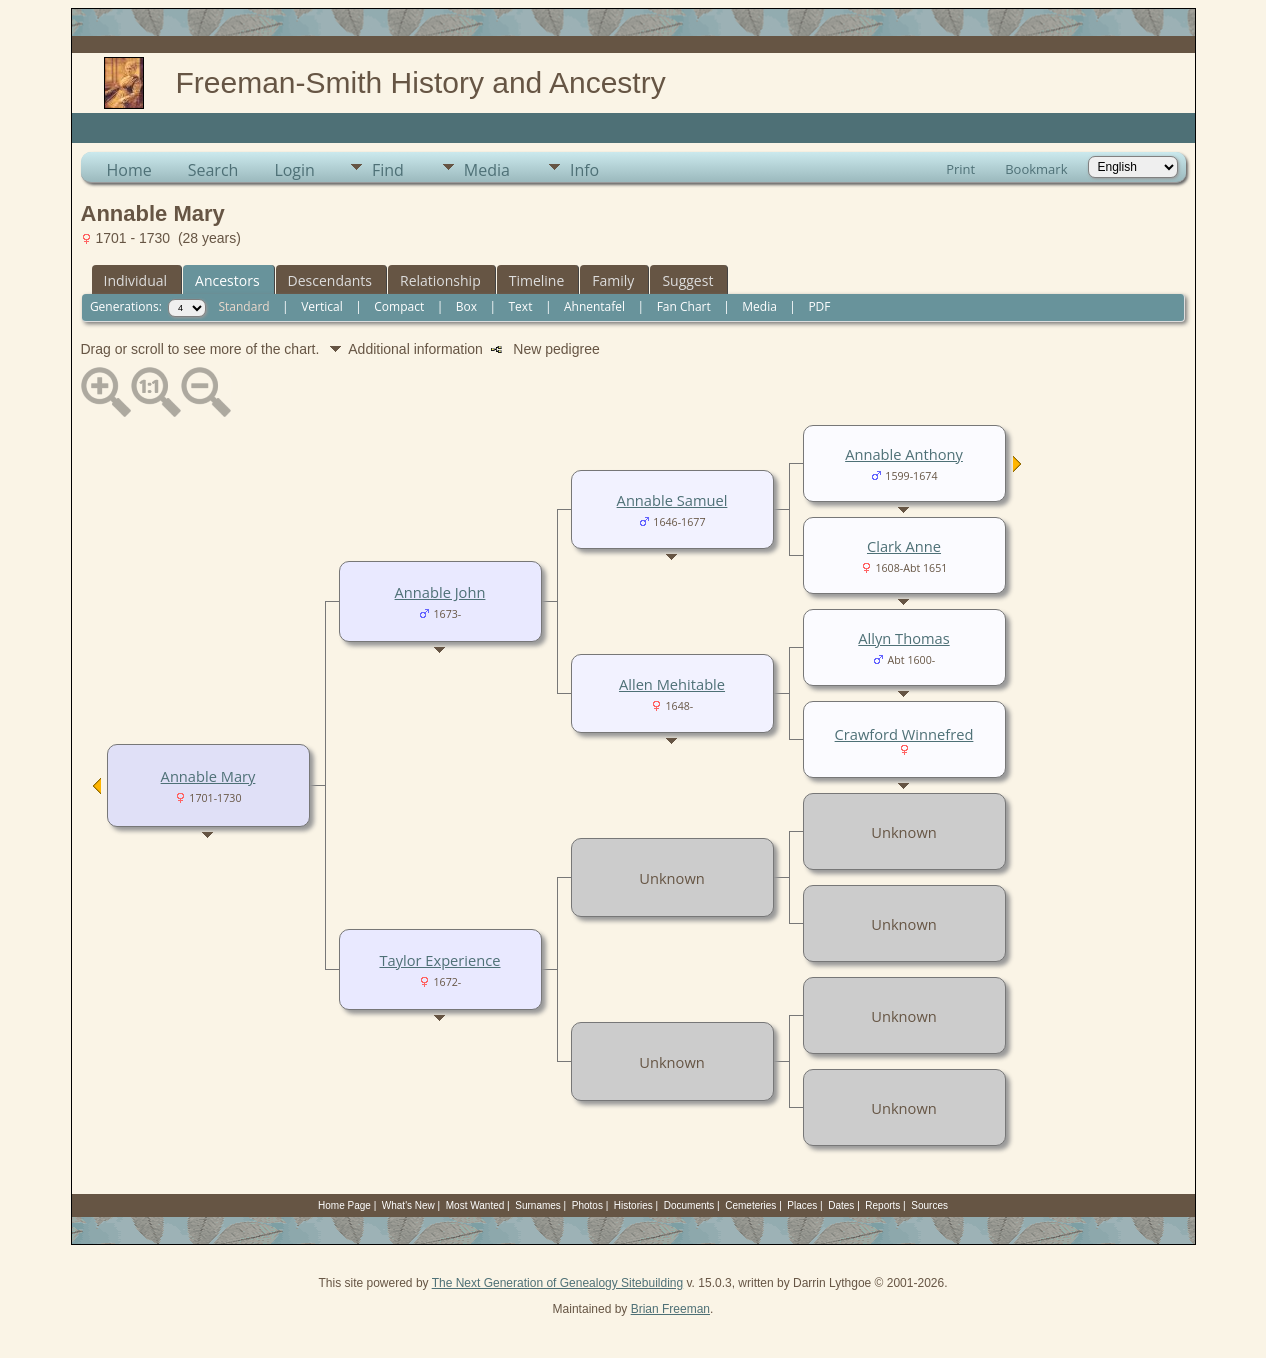 Image resolution: width=1266 pixels, height=1358 pixels. I want to click on Print, so click(960, 169).